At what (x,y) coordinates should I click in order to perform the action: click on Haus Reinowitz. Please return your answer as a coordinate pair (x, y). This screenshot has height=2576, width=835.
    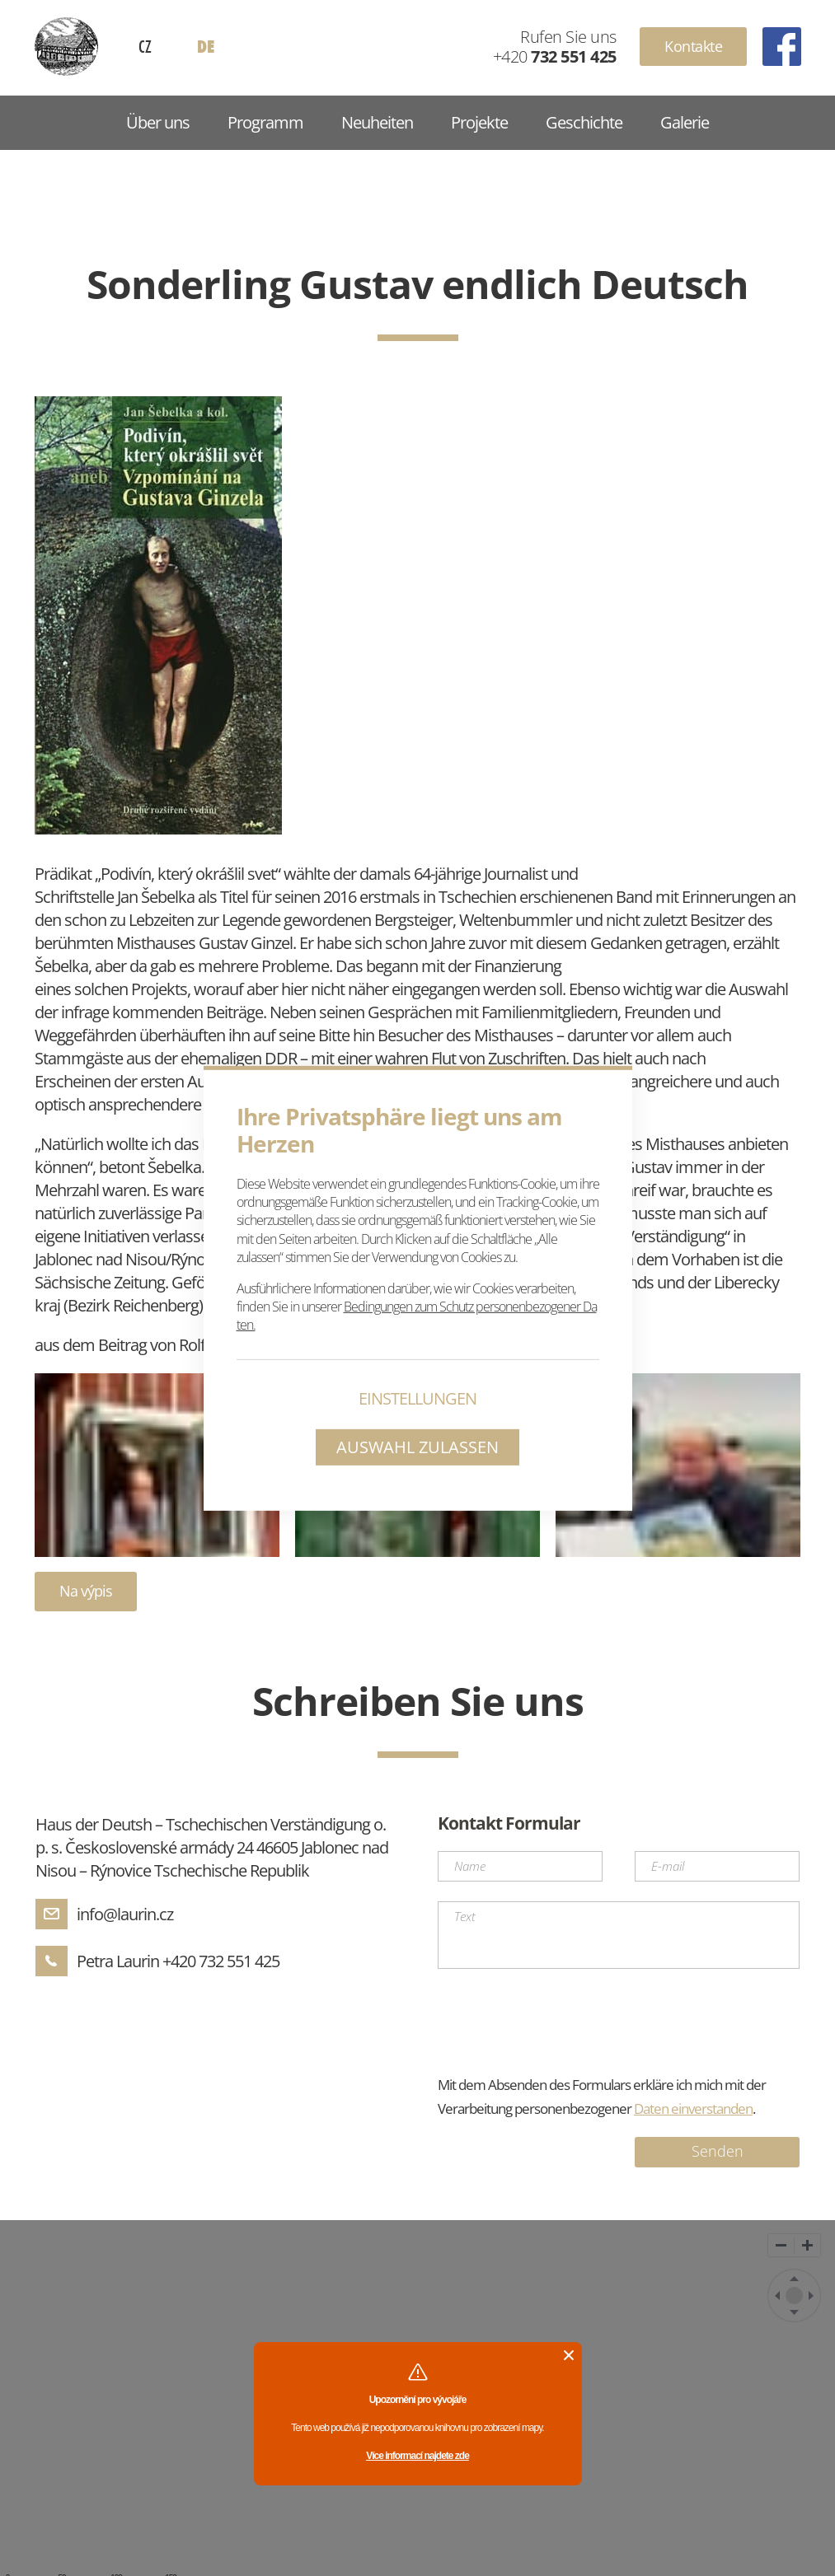
    Looking at the image, I should click on (66, 46).